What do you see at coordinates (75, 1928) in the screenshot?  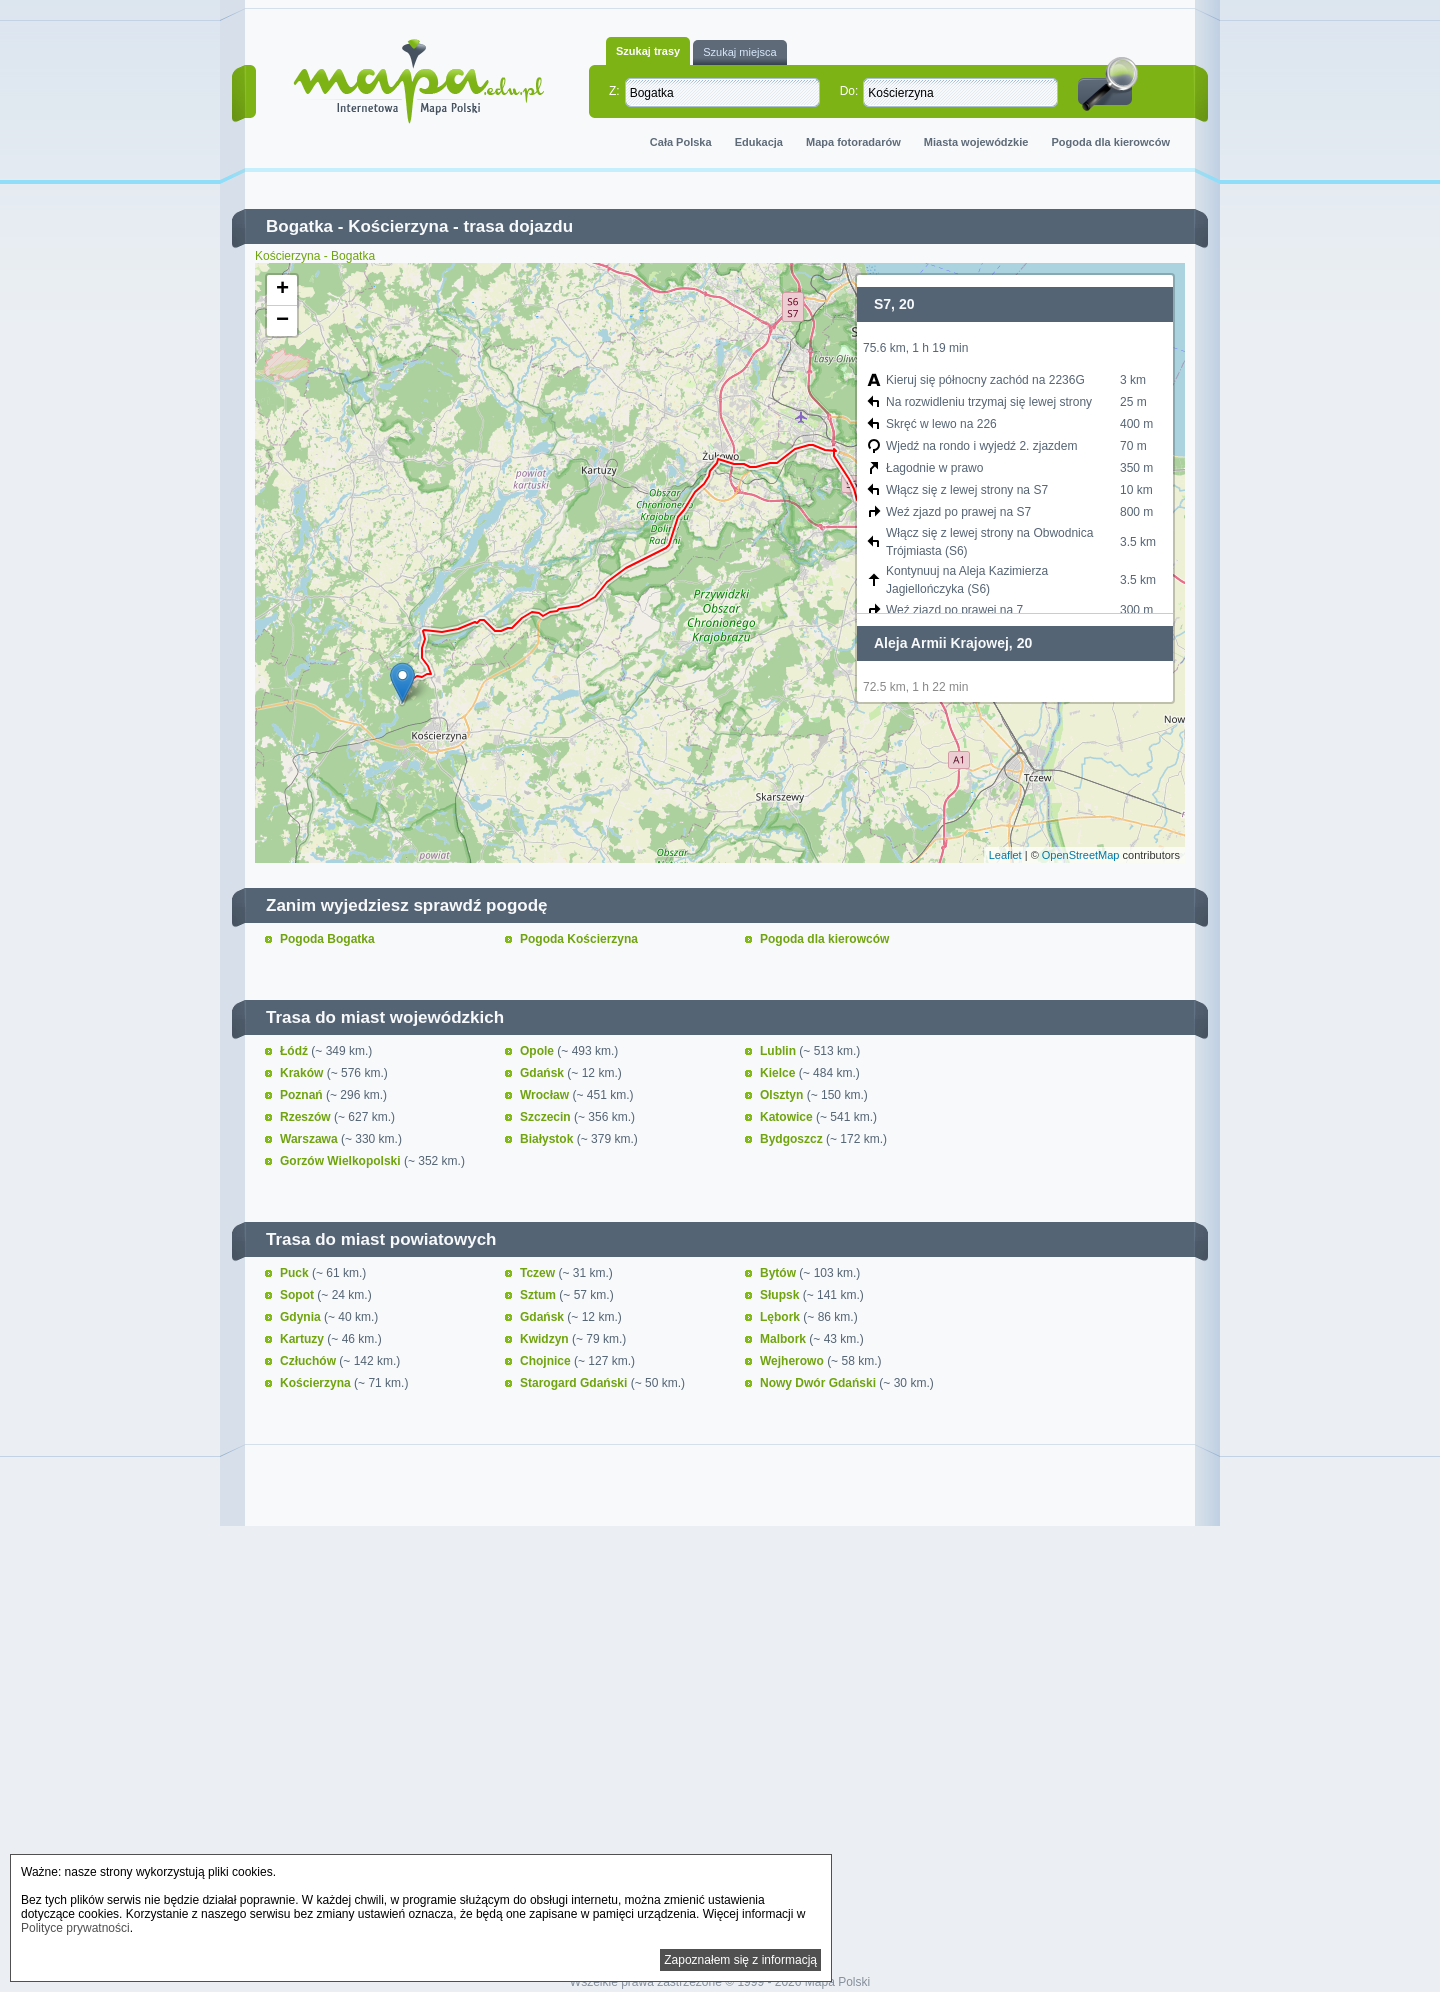 I see `Polityce prywatności` at bounding box center [75, 1928].